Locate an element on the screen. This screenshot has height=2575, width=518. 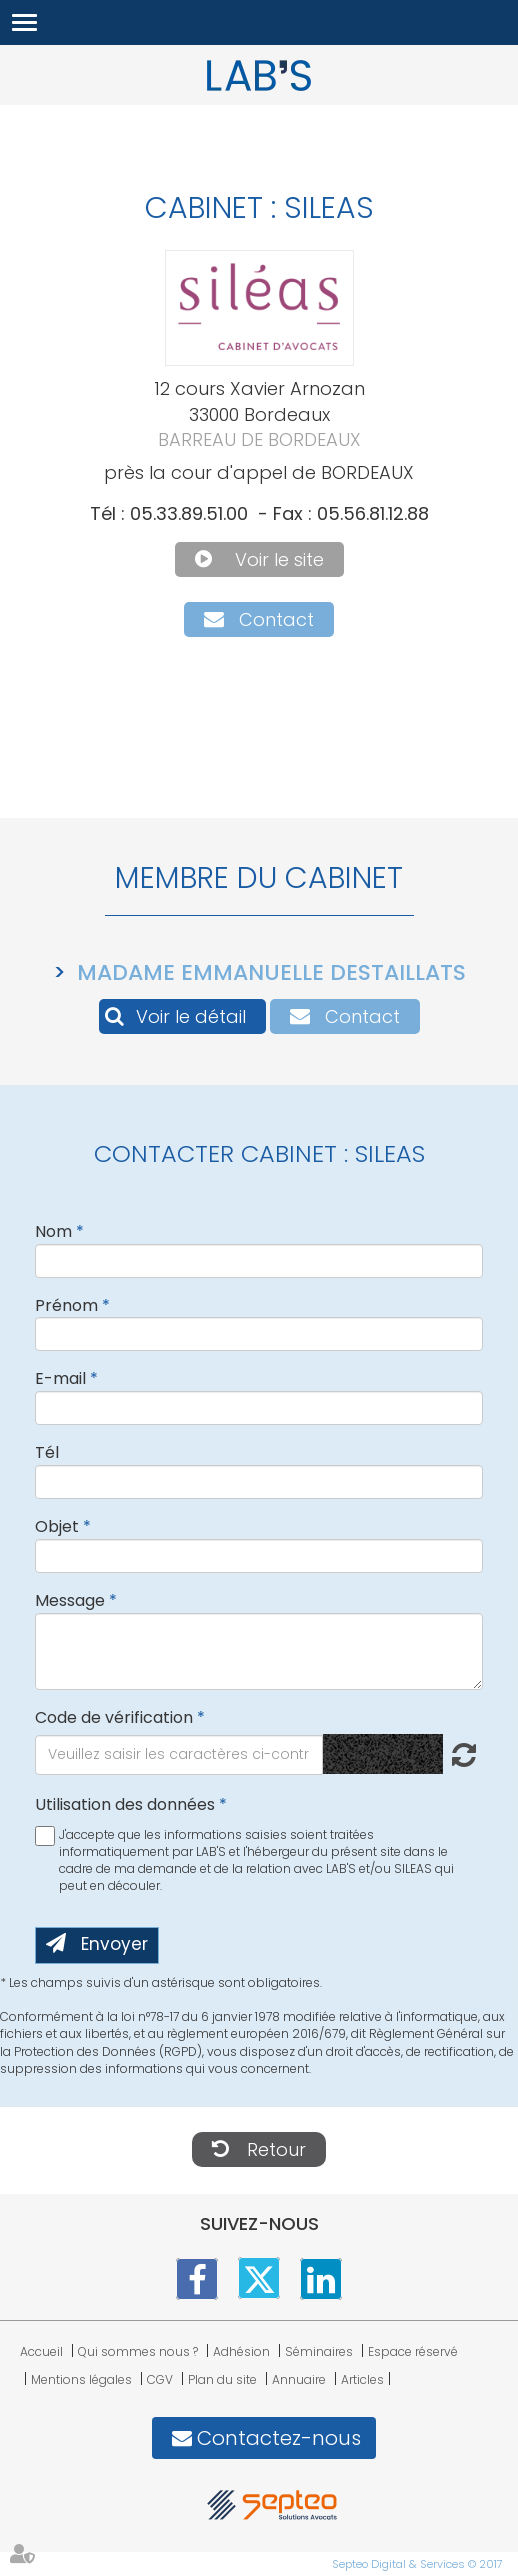
Voir le détail is located at coordinates (191, 1016).